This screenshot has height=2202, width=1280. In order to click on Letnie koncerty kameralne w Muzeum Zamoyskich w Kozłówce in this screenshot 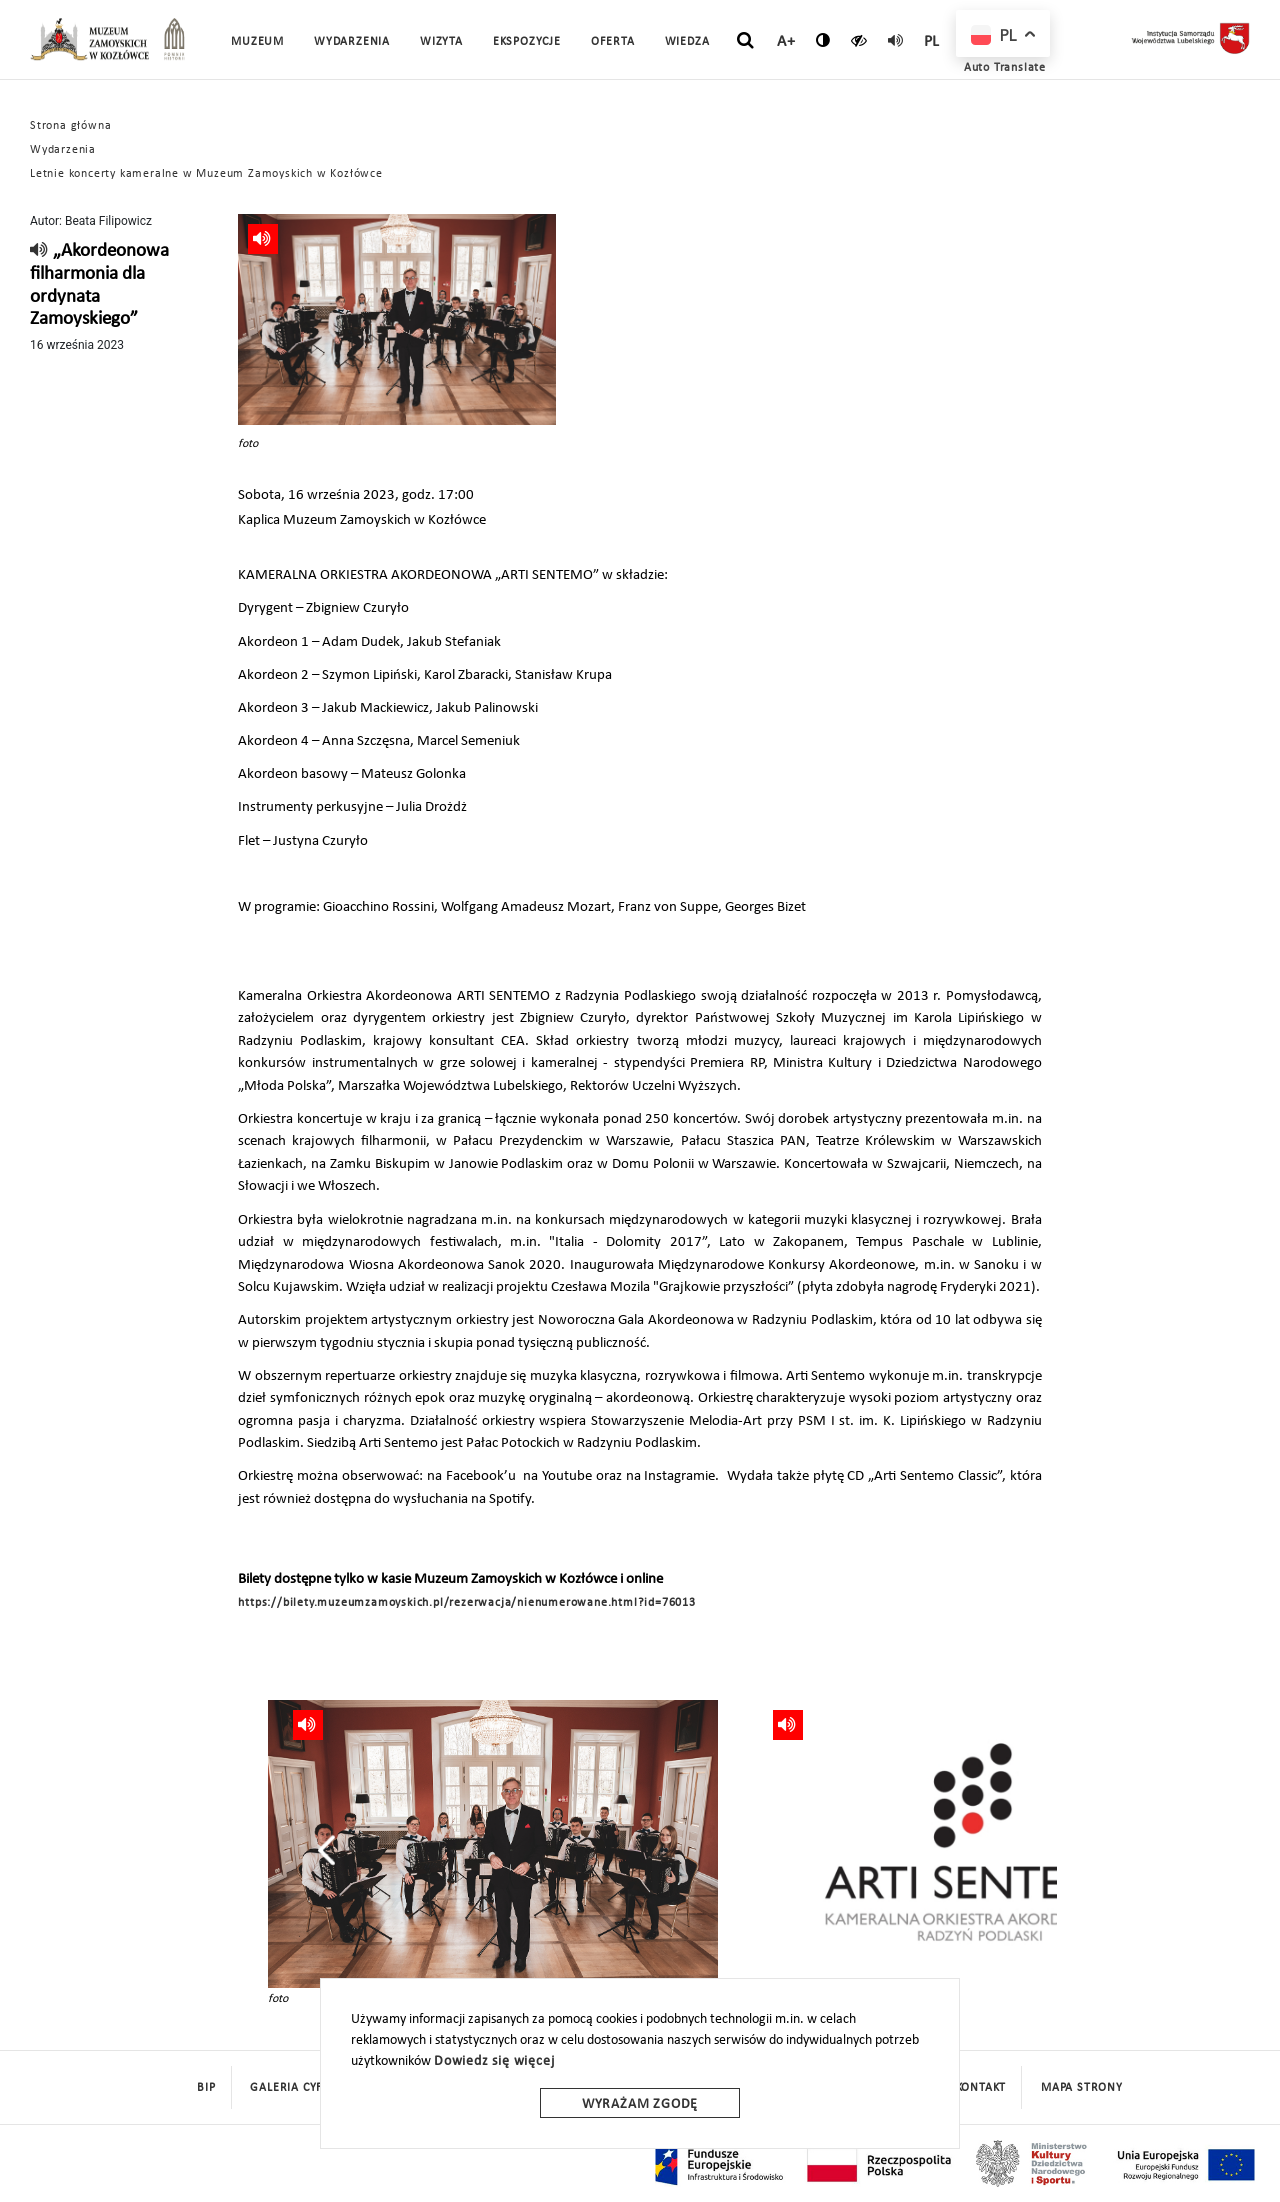, I will do `click(206, 174)`.